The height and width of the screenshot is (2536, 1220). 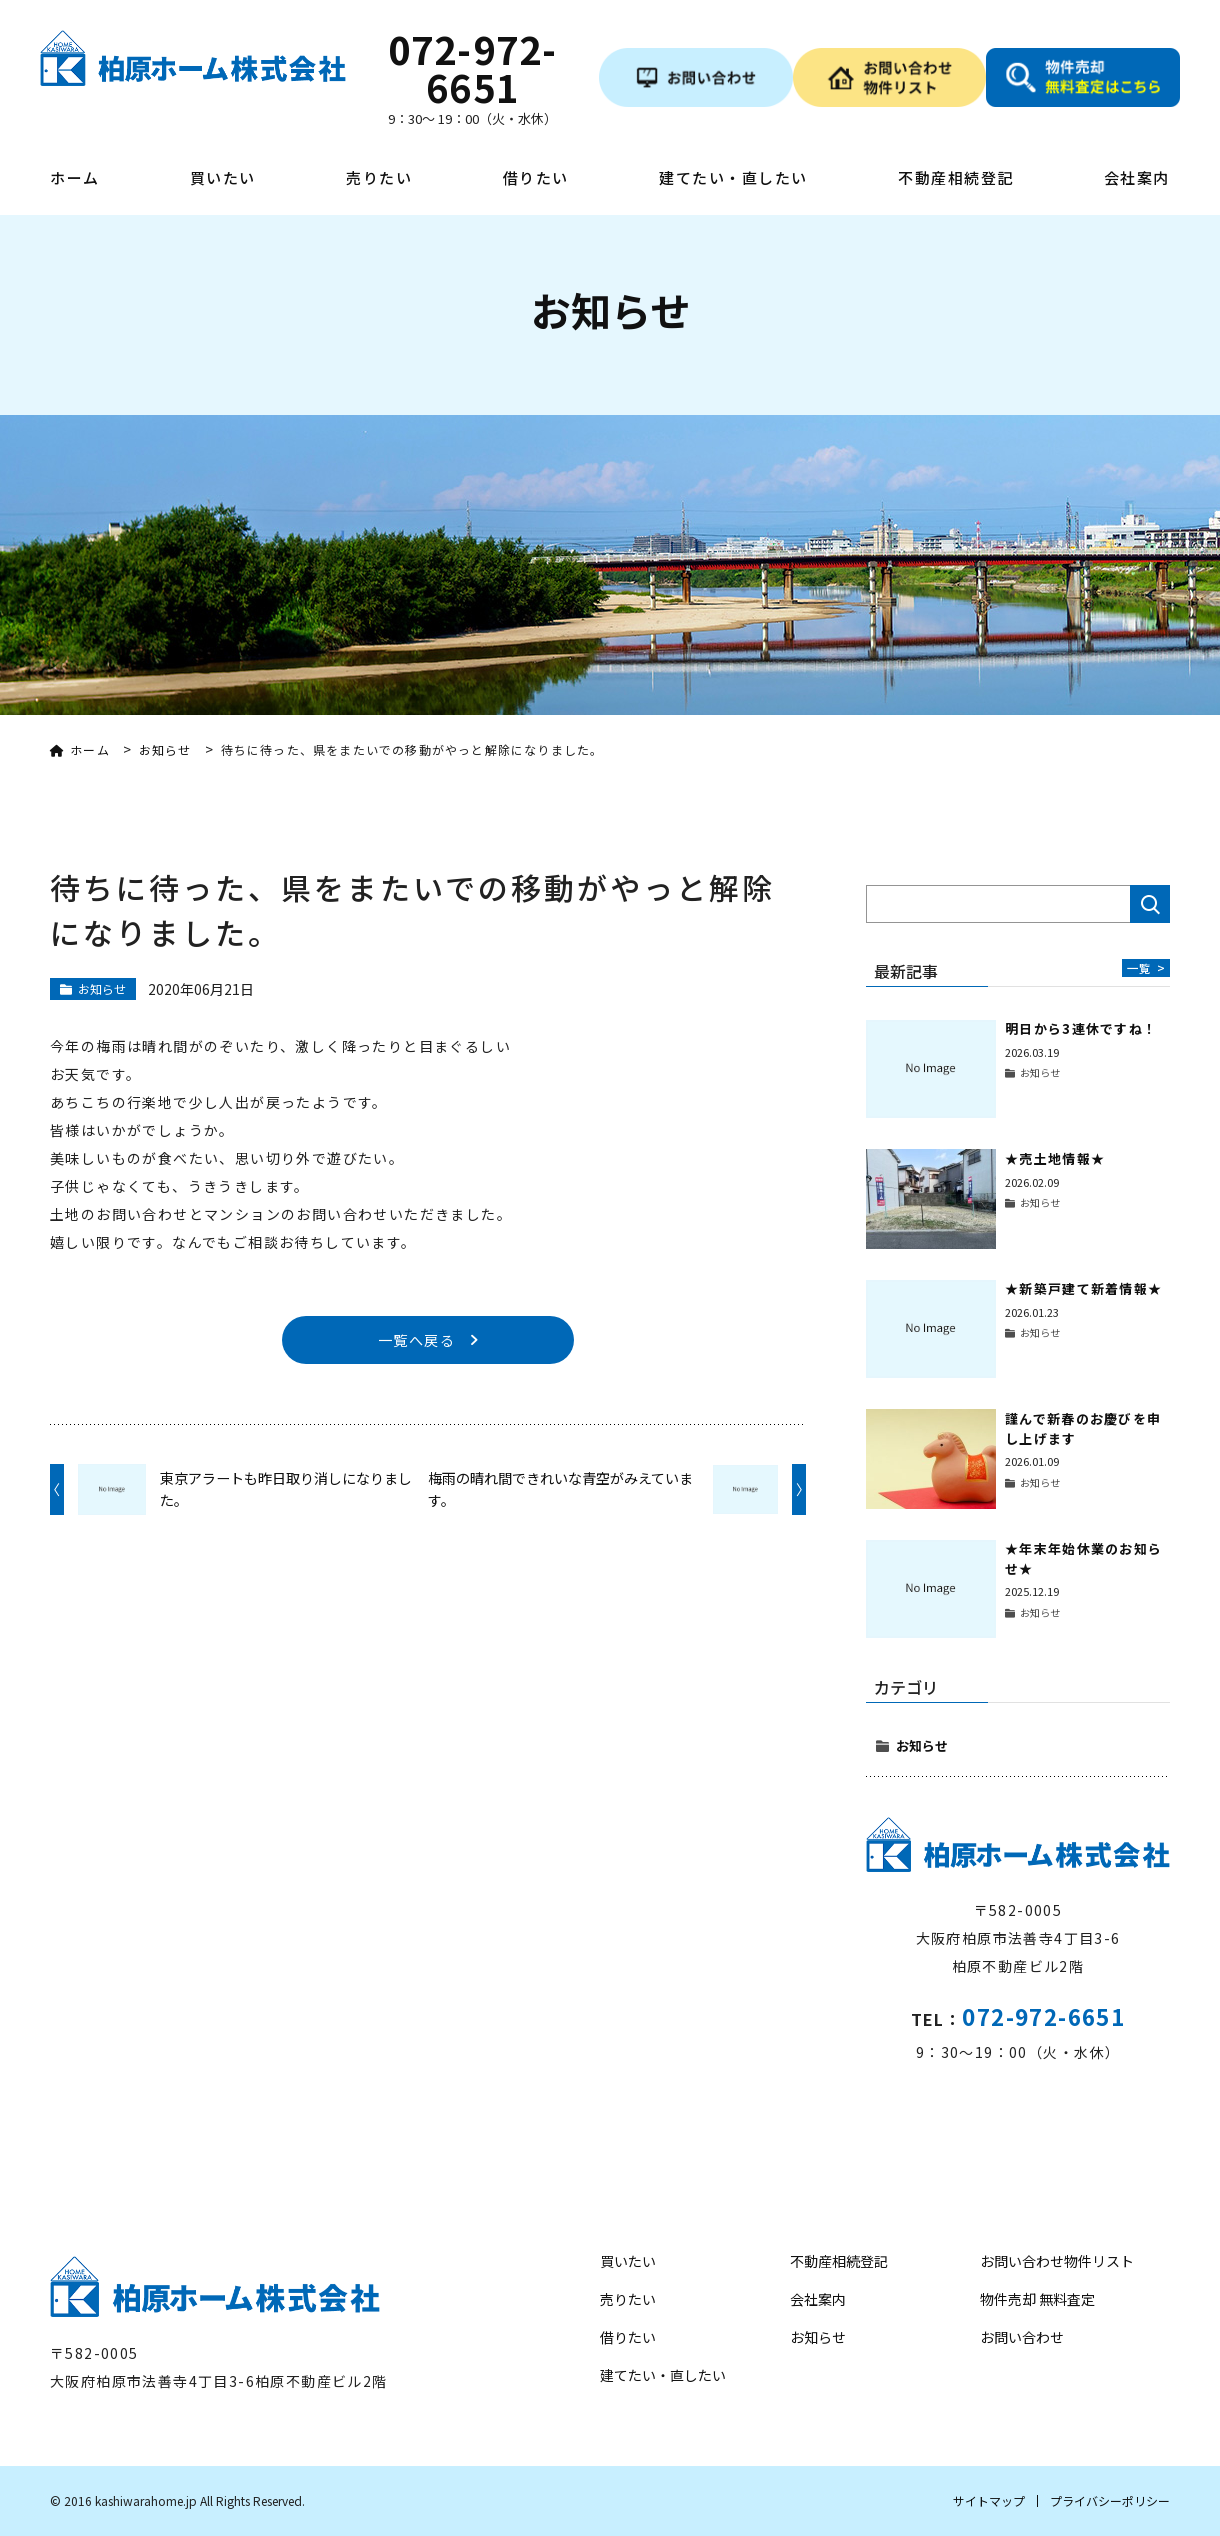 What do you see at coordinates (733, 179) in the screenshot?
I see `建てたい・直したい` at bounding box center [733, 179].